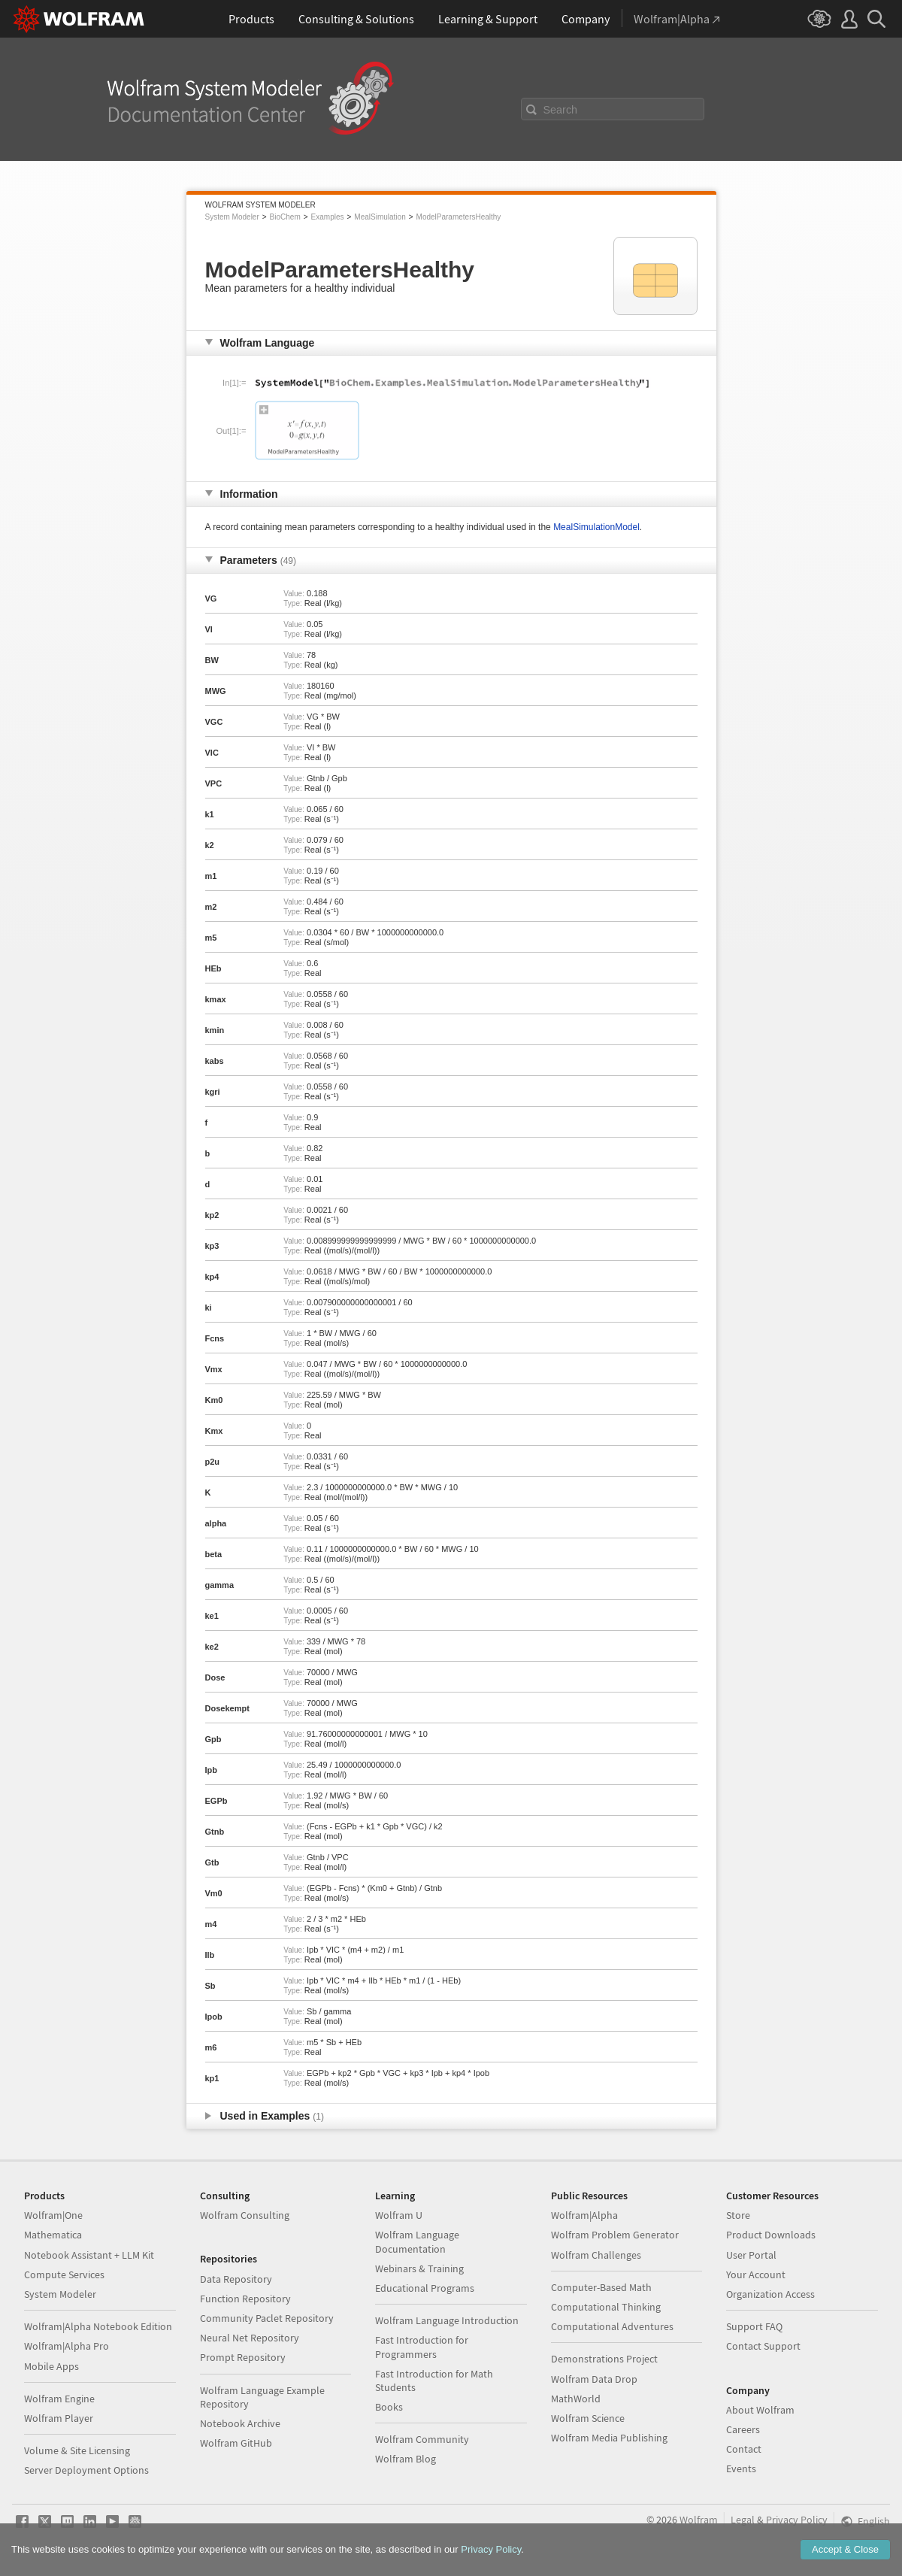 The height and width of the screenshot is (2576, 902). I want to click on Wolfram Player, so click(58, 2418).